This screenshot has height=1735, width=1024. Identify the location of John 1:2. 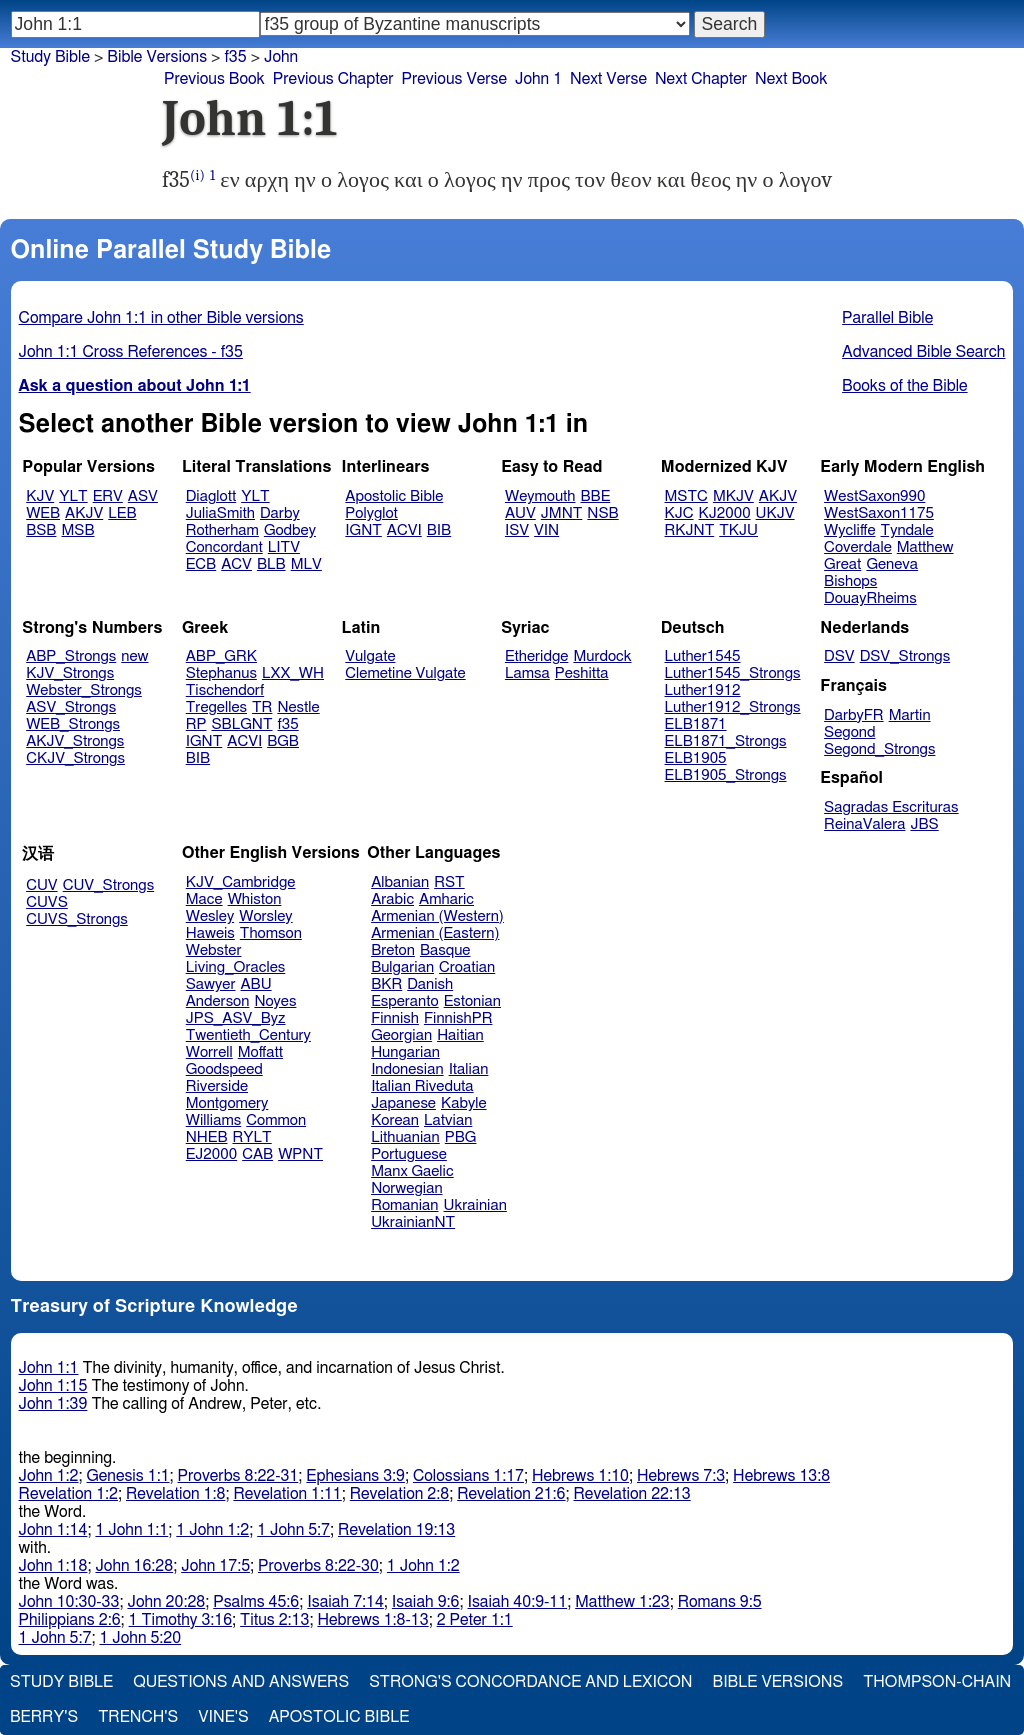
(49, 1476).